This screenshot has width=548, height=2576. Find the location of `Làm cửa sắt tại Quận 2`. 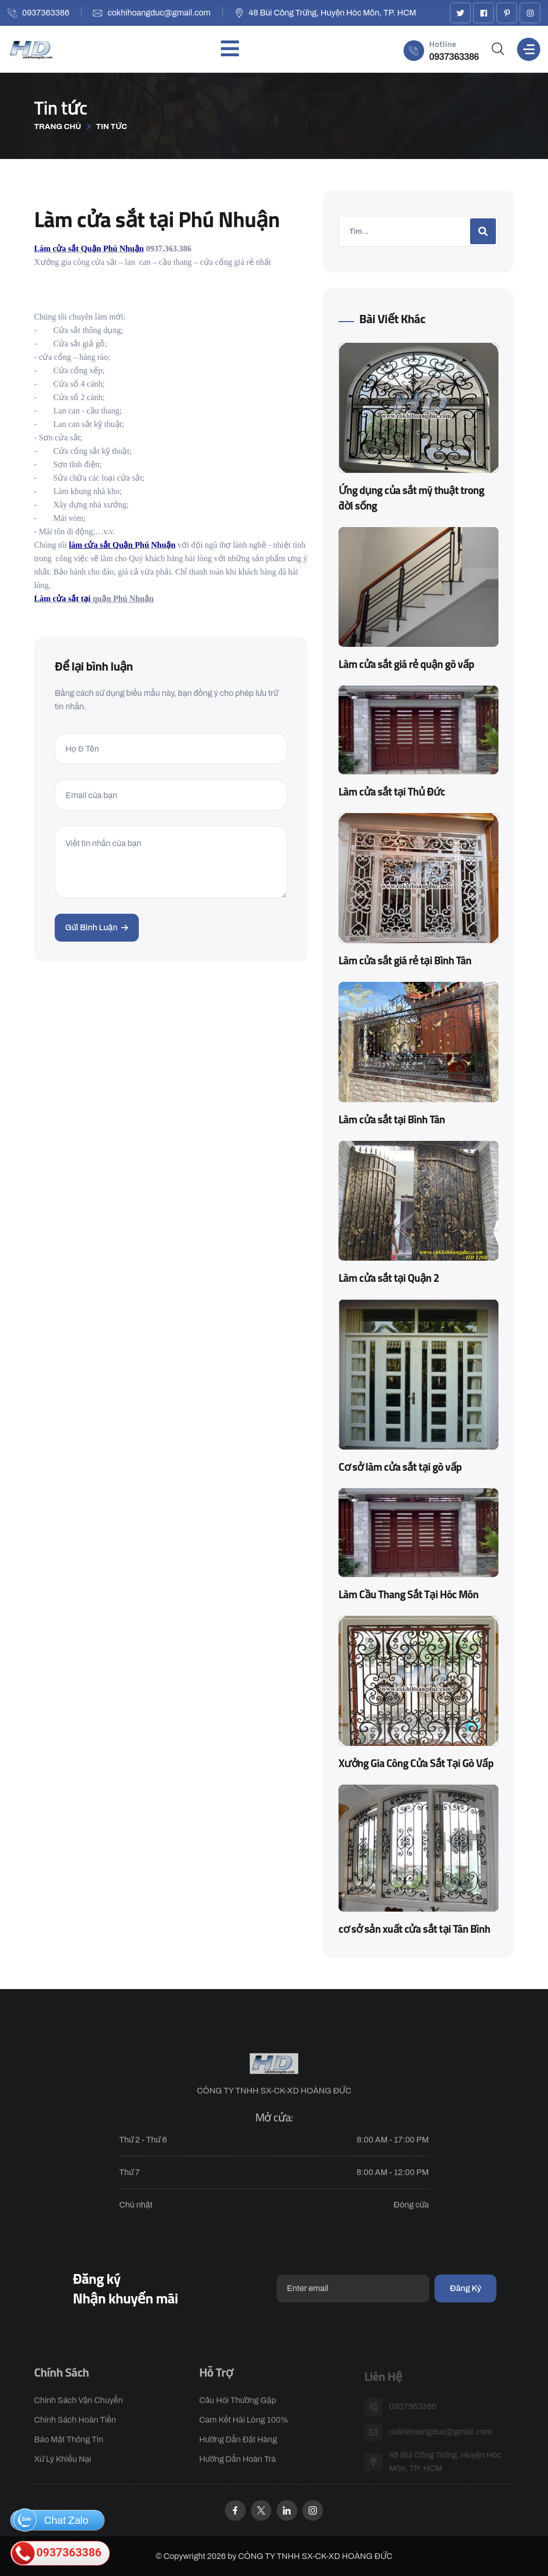

Làm cửa sắt tại Quận 2 is located at coordinates (389, 1277).